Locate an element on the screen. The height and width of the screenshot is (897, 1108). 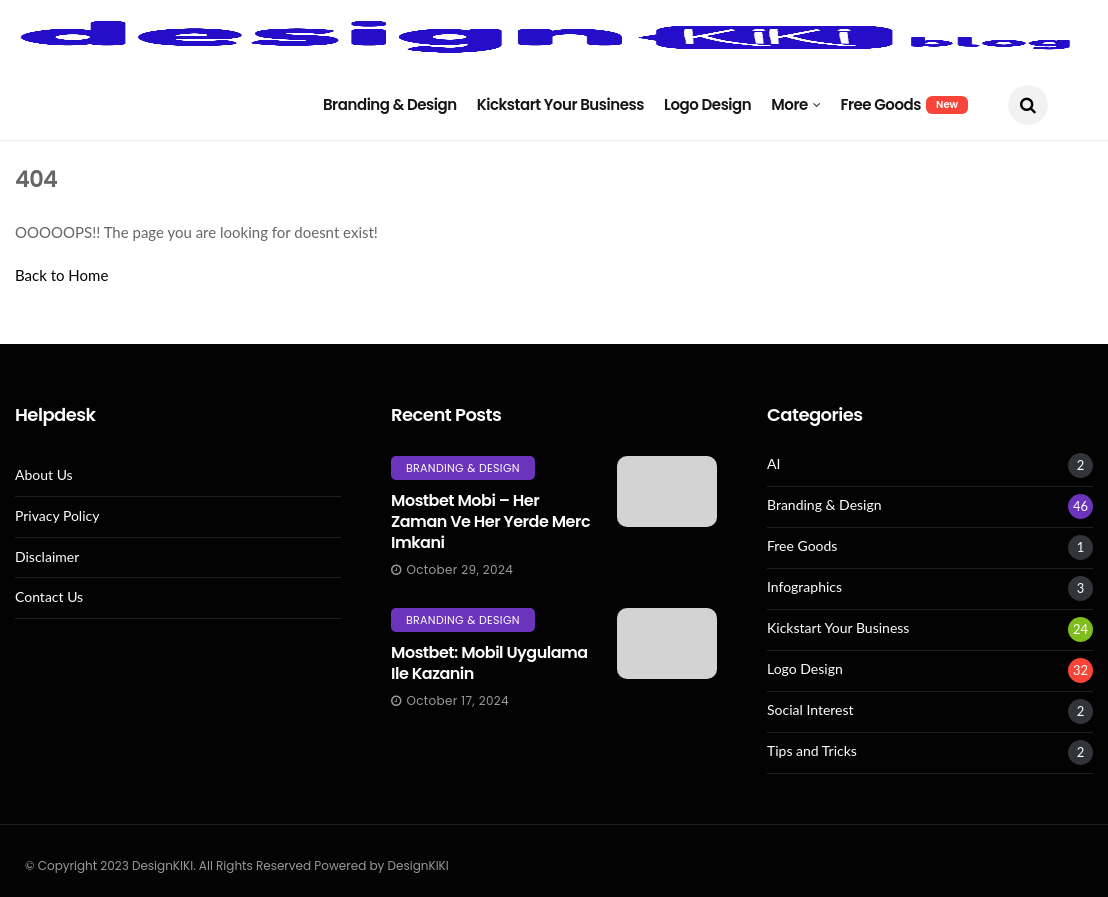
Mostbet mobi – her zaman ve her yerde merc imkani is located at coordinates (490, 521).